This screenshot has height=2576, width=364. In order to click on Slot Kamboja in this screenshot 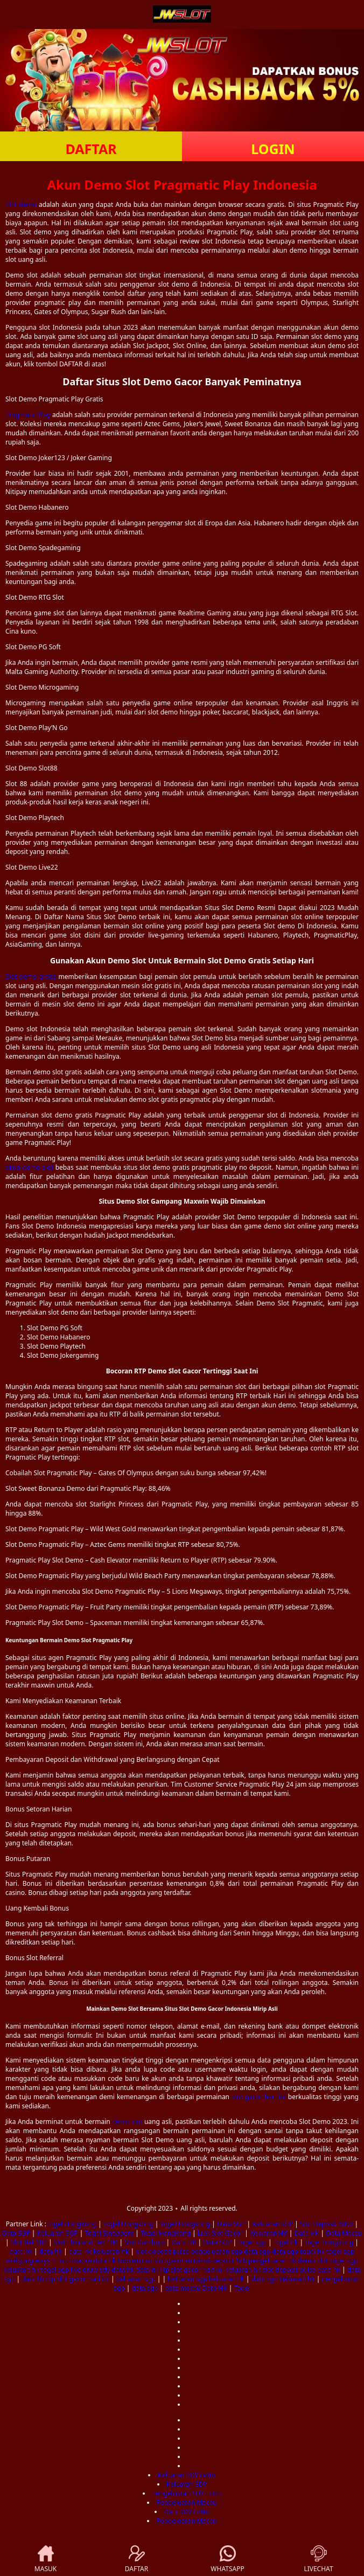, I will do `click(144, 2242)`.